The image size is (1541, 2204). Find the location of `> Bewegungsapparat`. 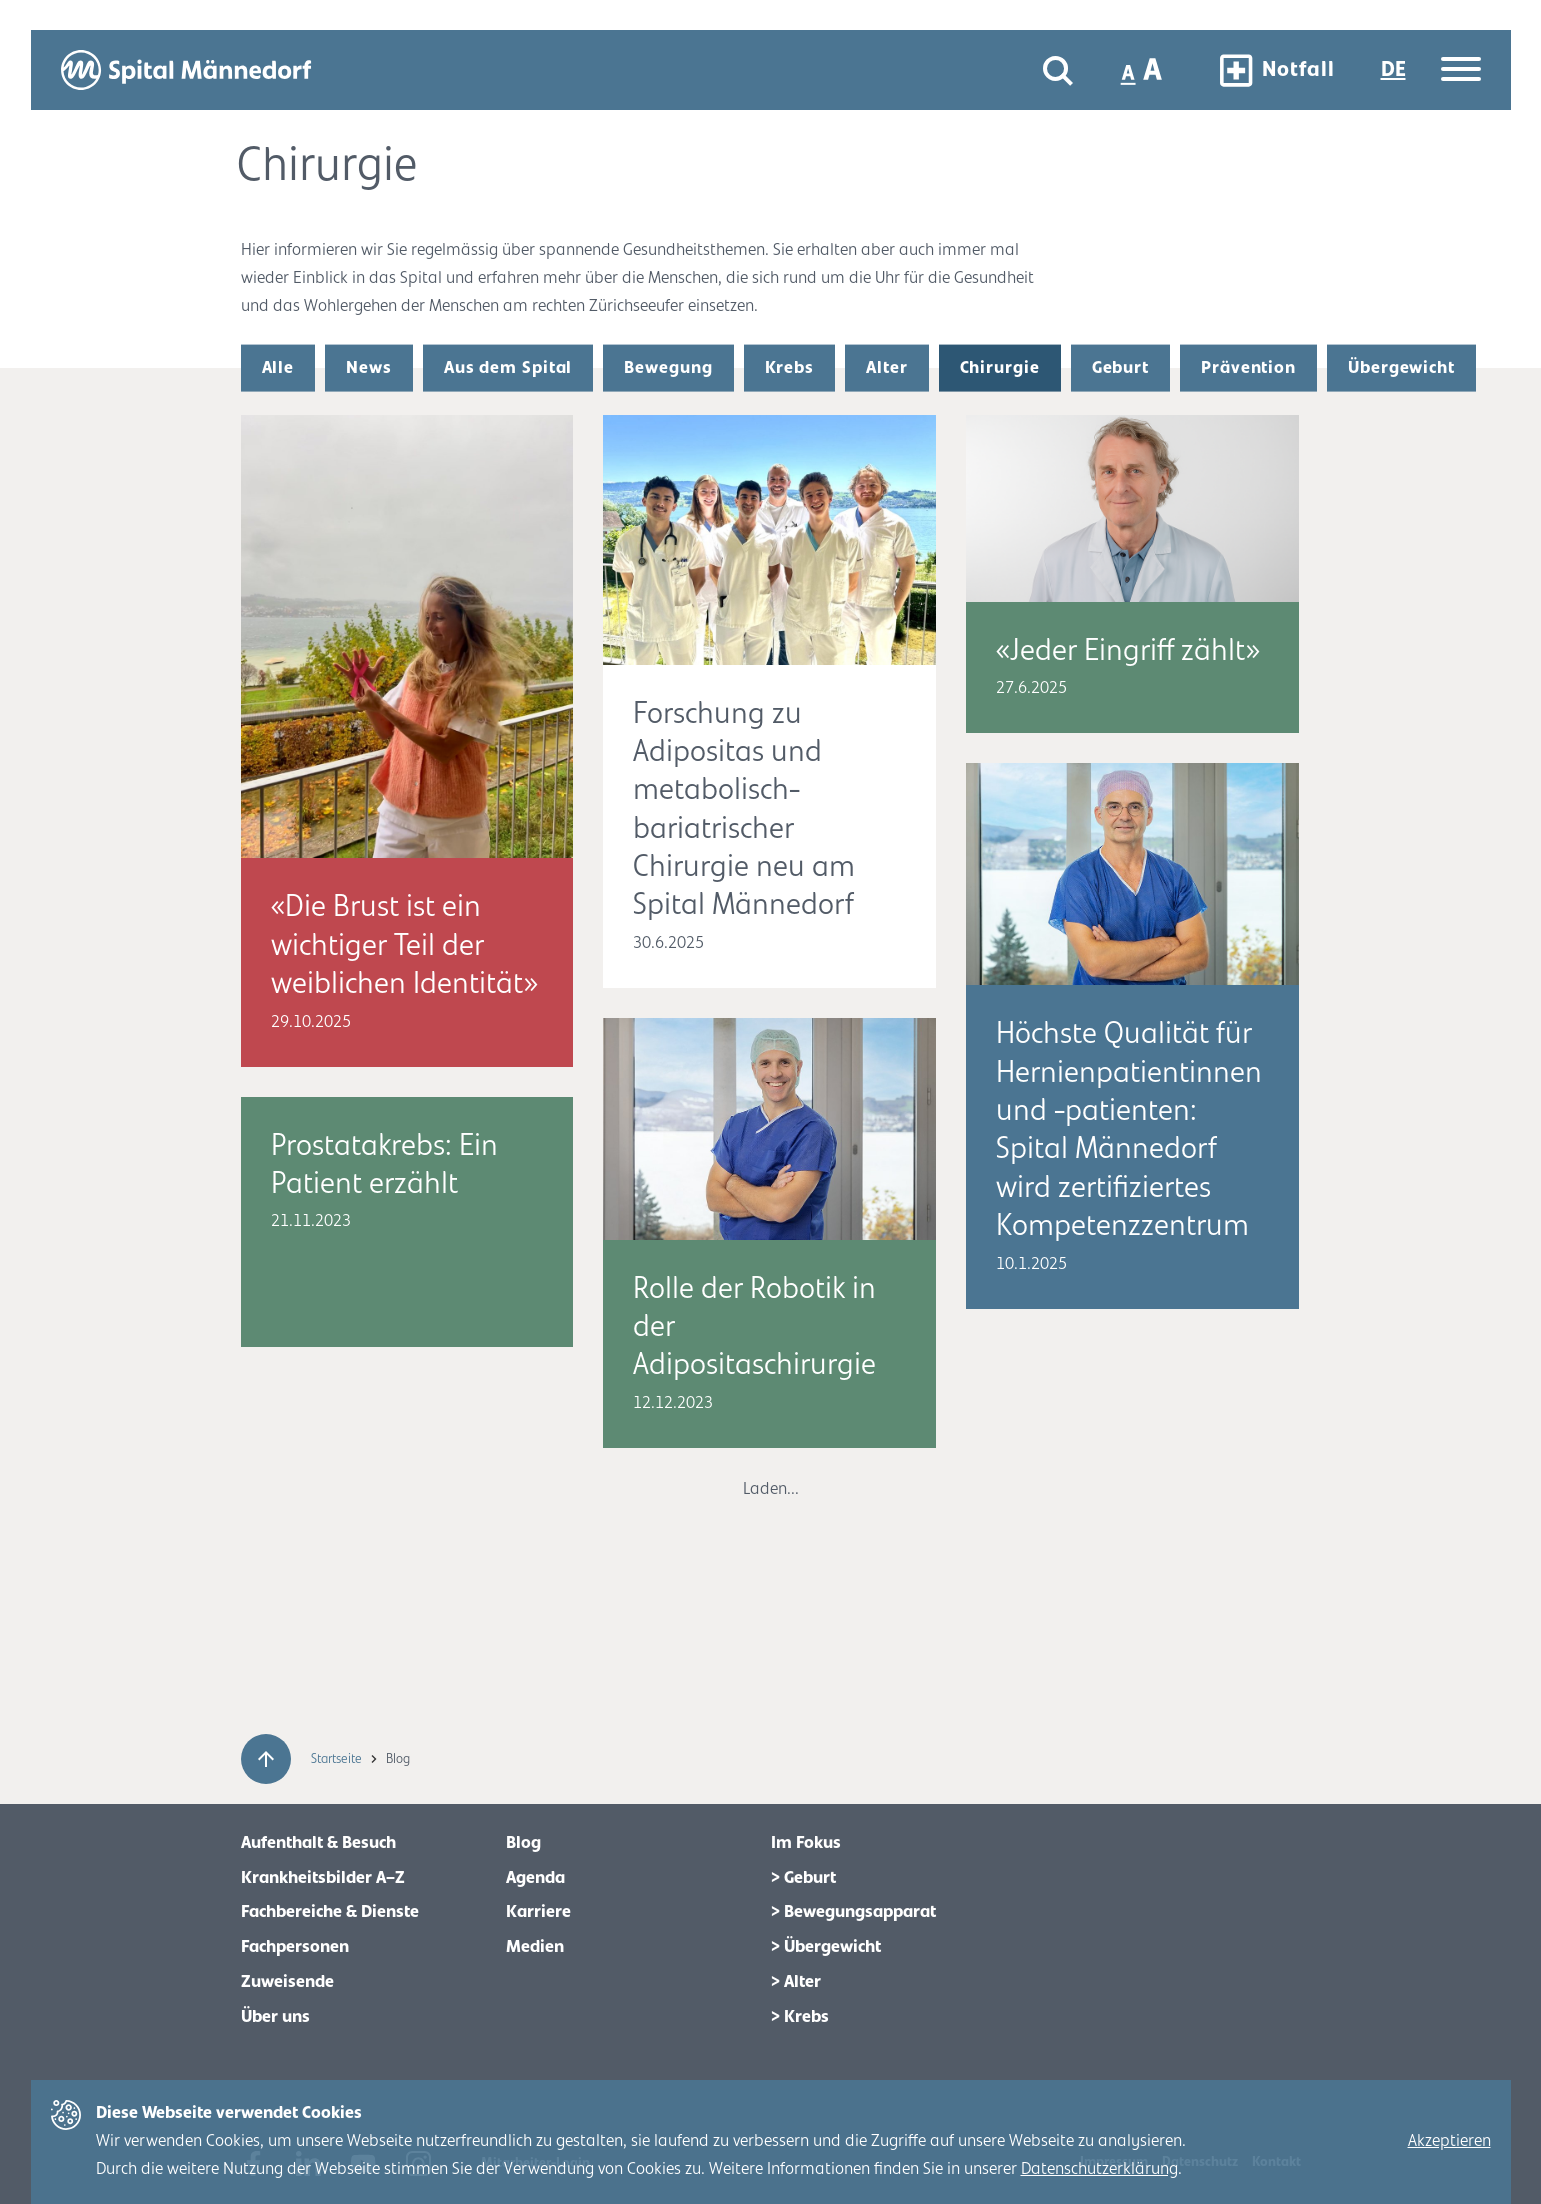

> Bewegungsapparat is located at coordinates (853, 1912).